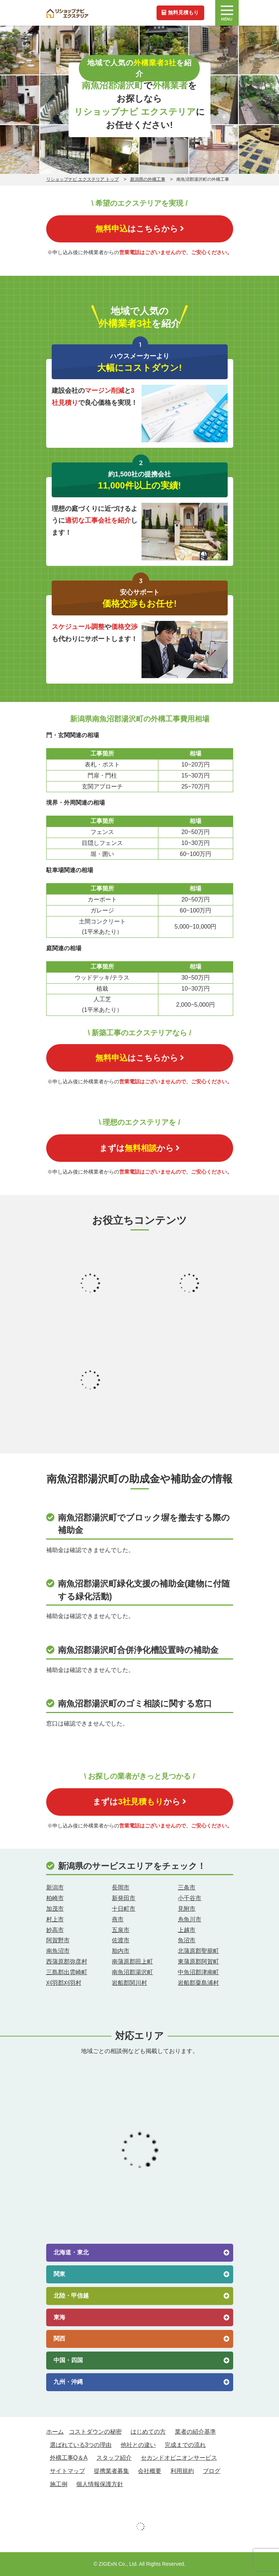 Image resolution: width=279 pixels, height=2576 pixels. I want to click on 西蒲原郡弥彦村, so click(66, 1961).